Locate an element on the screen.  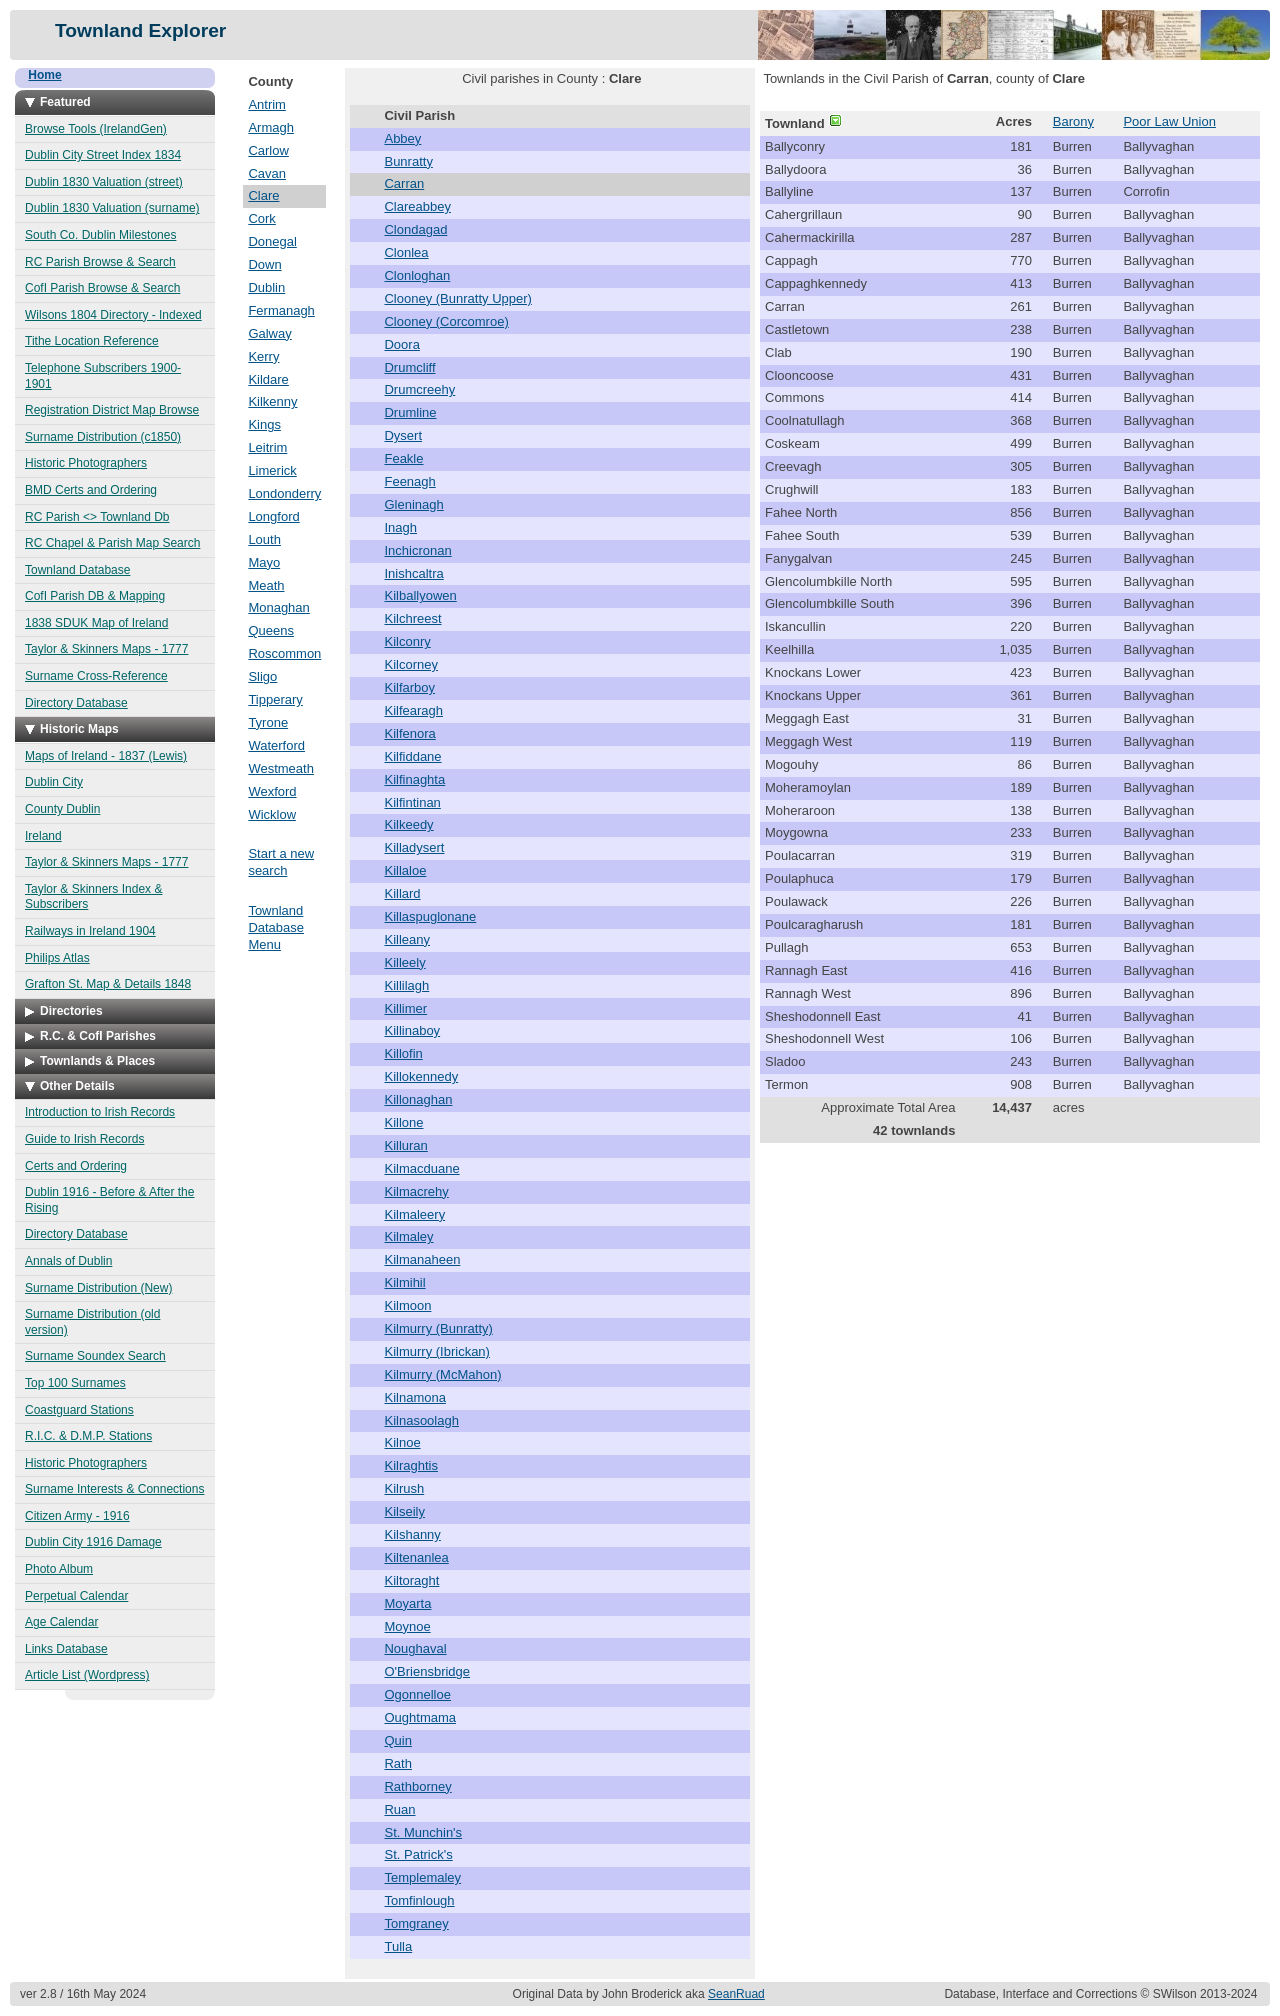
Fermanagh is located at coordinates (281, 310).